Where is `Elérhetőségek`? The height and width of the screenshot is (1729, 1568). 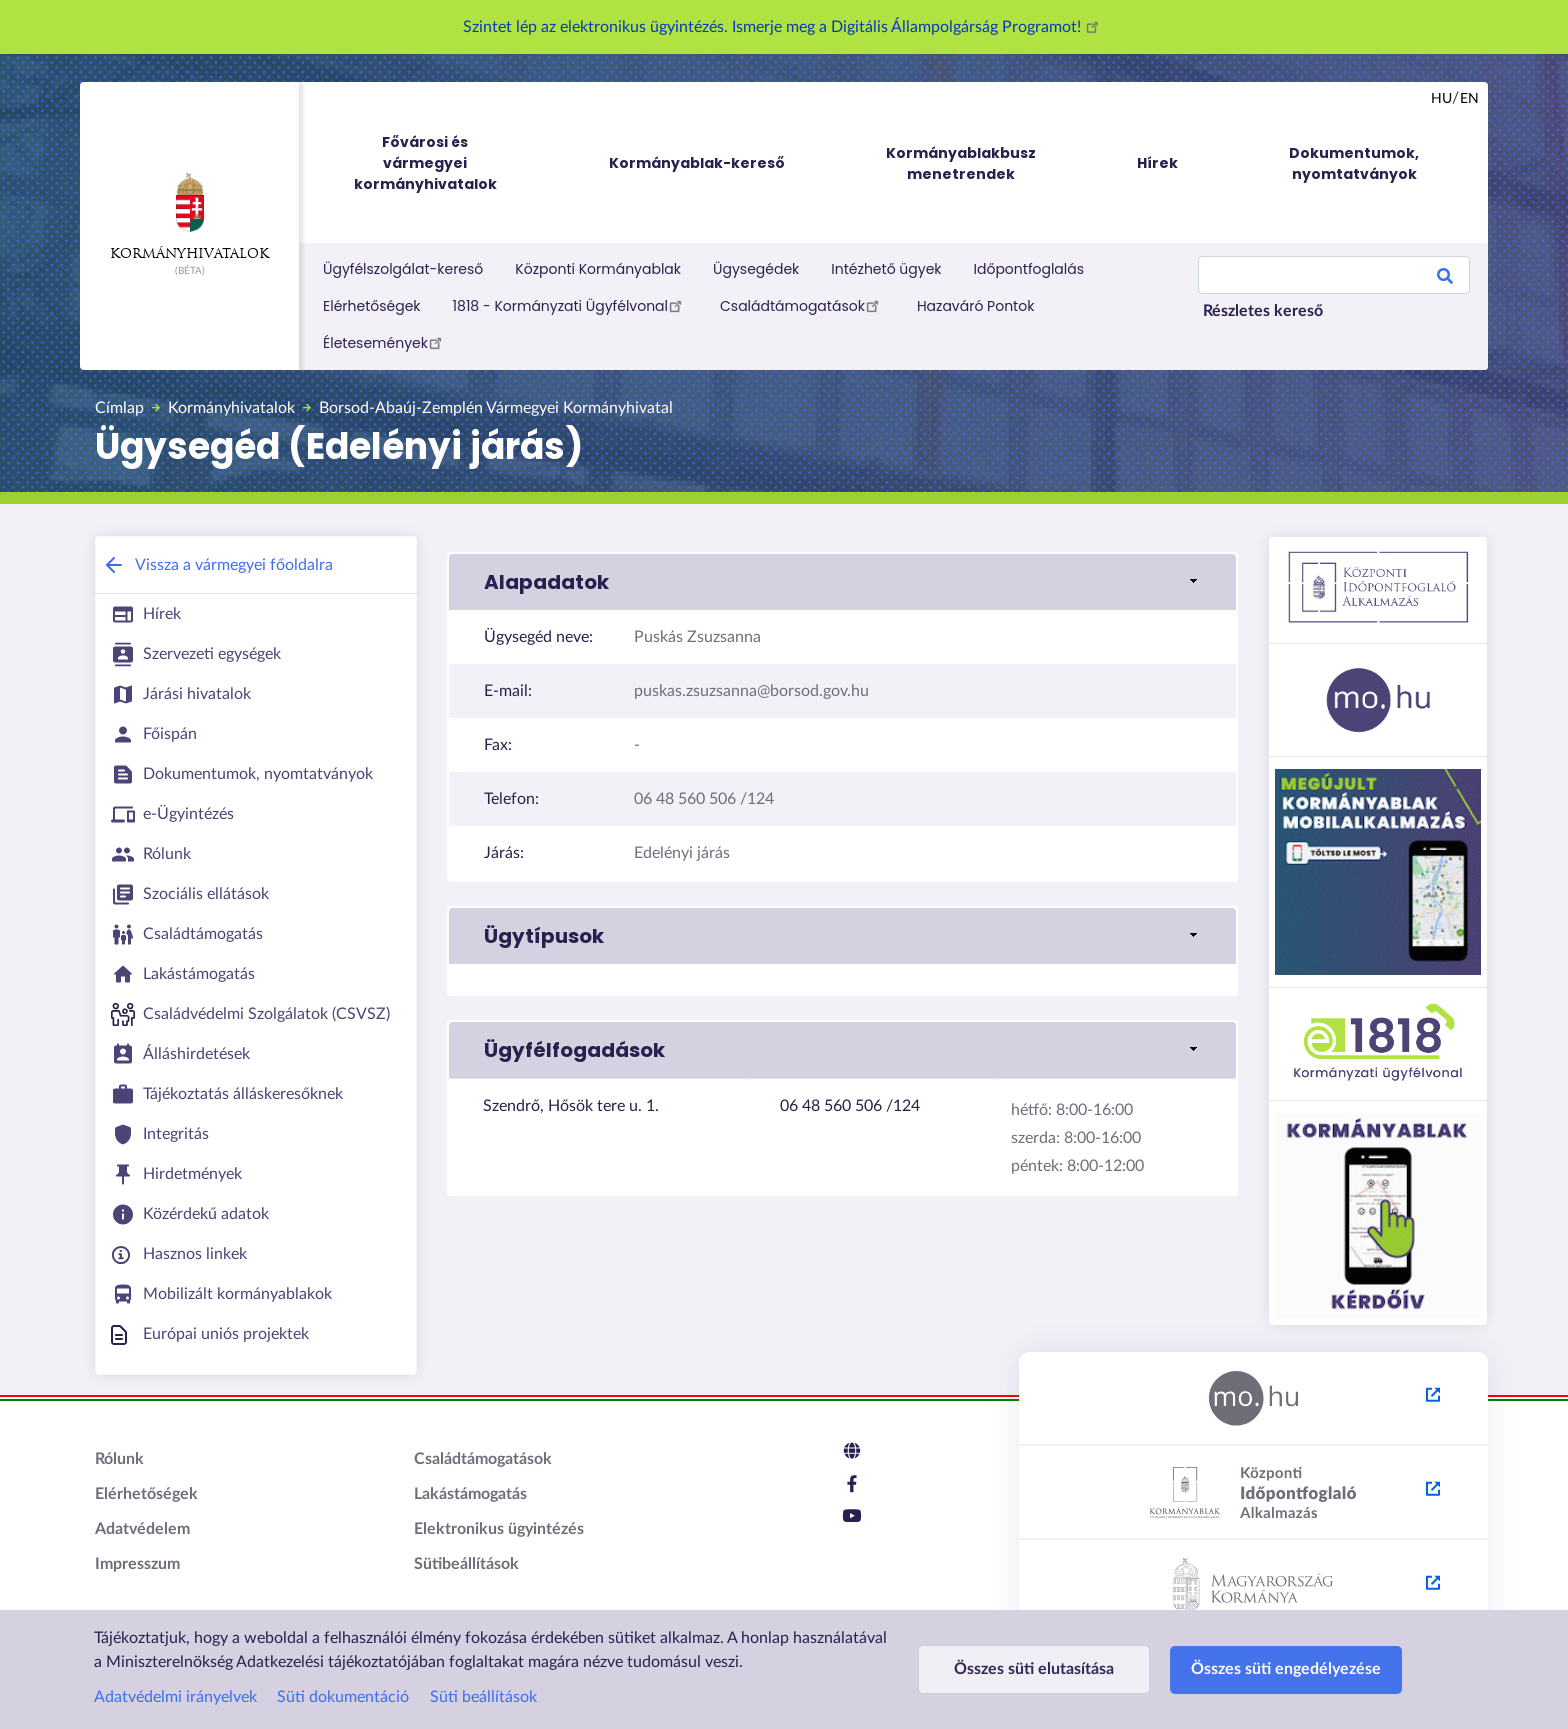
Elérhetőségek is located at coordinates (372, 306).